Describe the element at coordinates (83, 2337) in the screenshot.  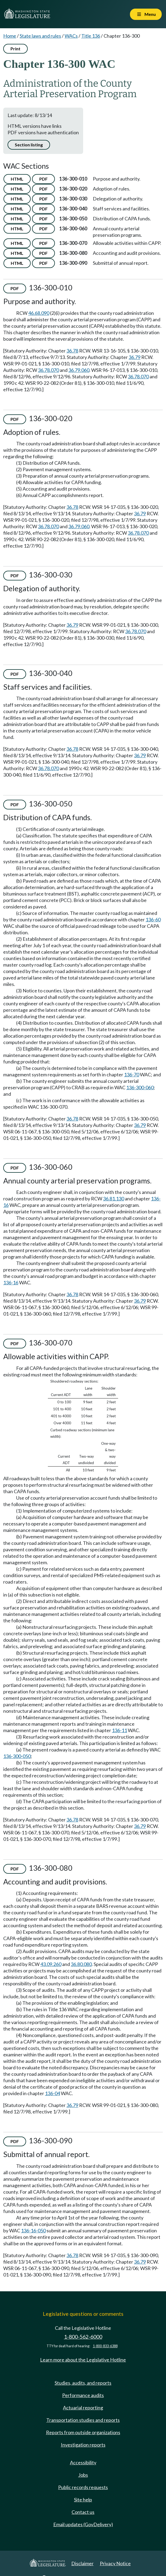
I see `1-800-562-6000` at that location.